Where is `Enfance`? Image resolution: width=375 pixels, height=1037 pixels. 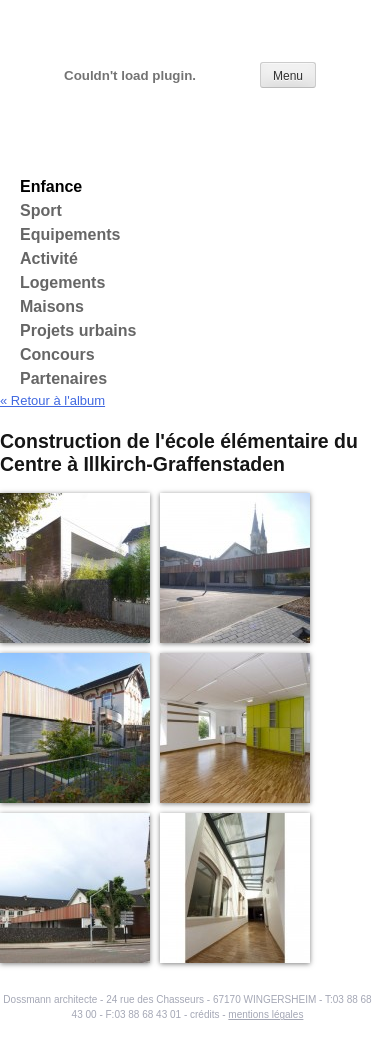 Enfance is located at coordinates (51, 186).